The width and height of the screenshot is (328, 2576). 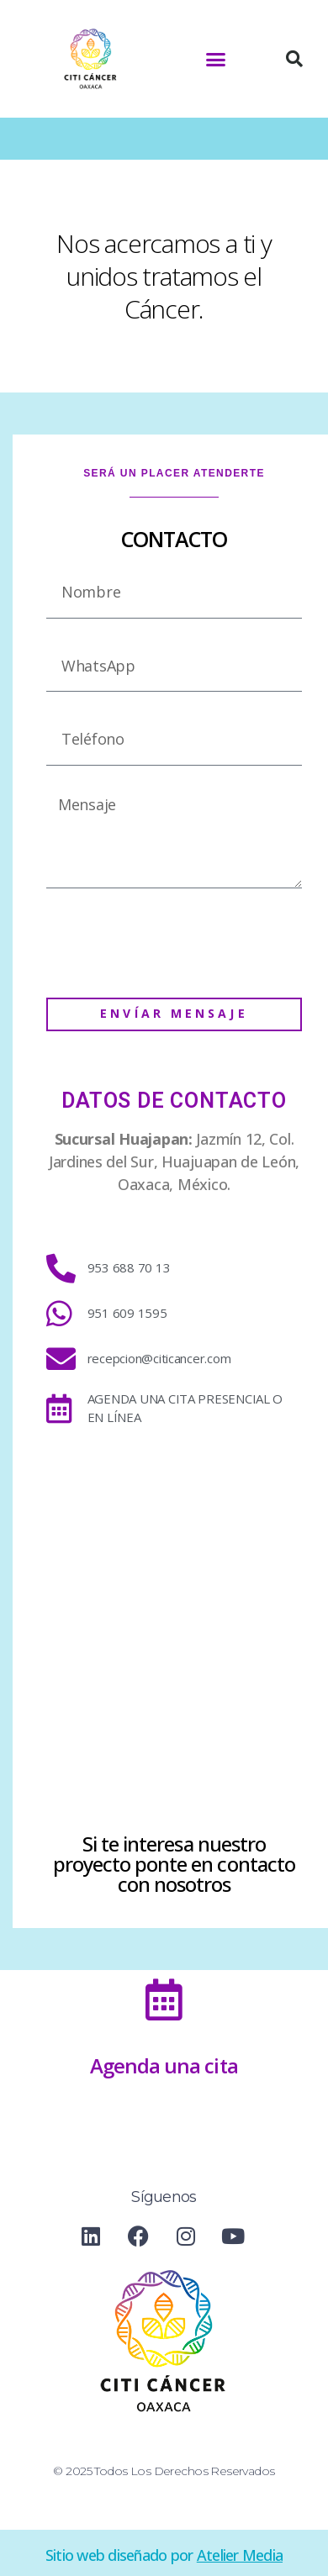 I want to click on Agenda una cita, so click(x=163, y=2065).